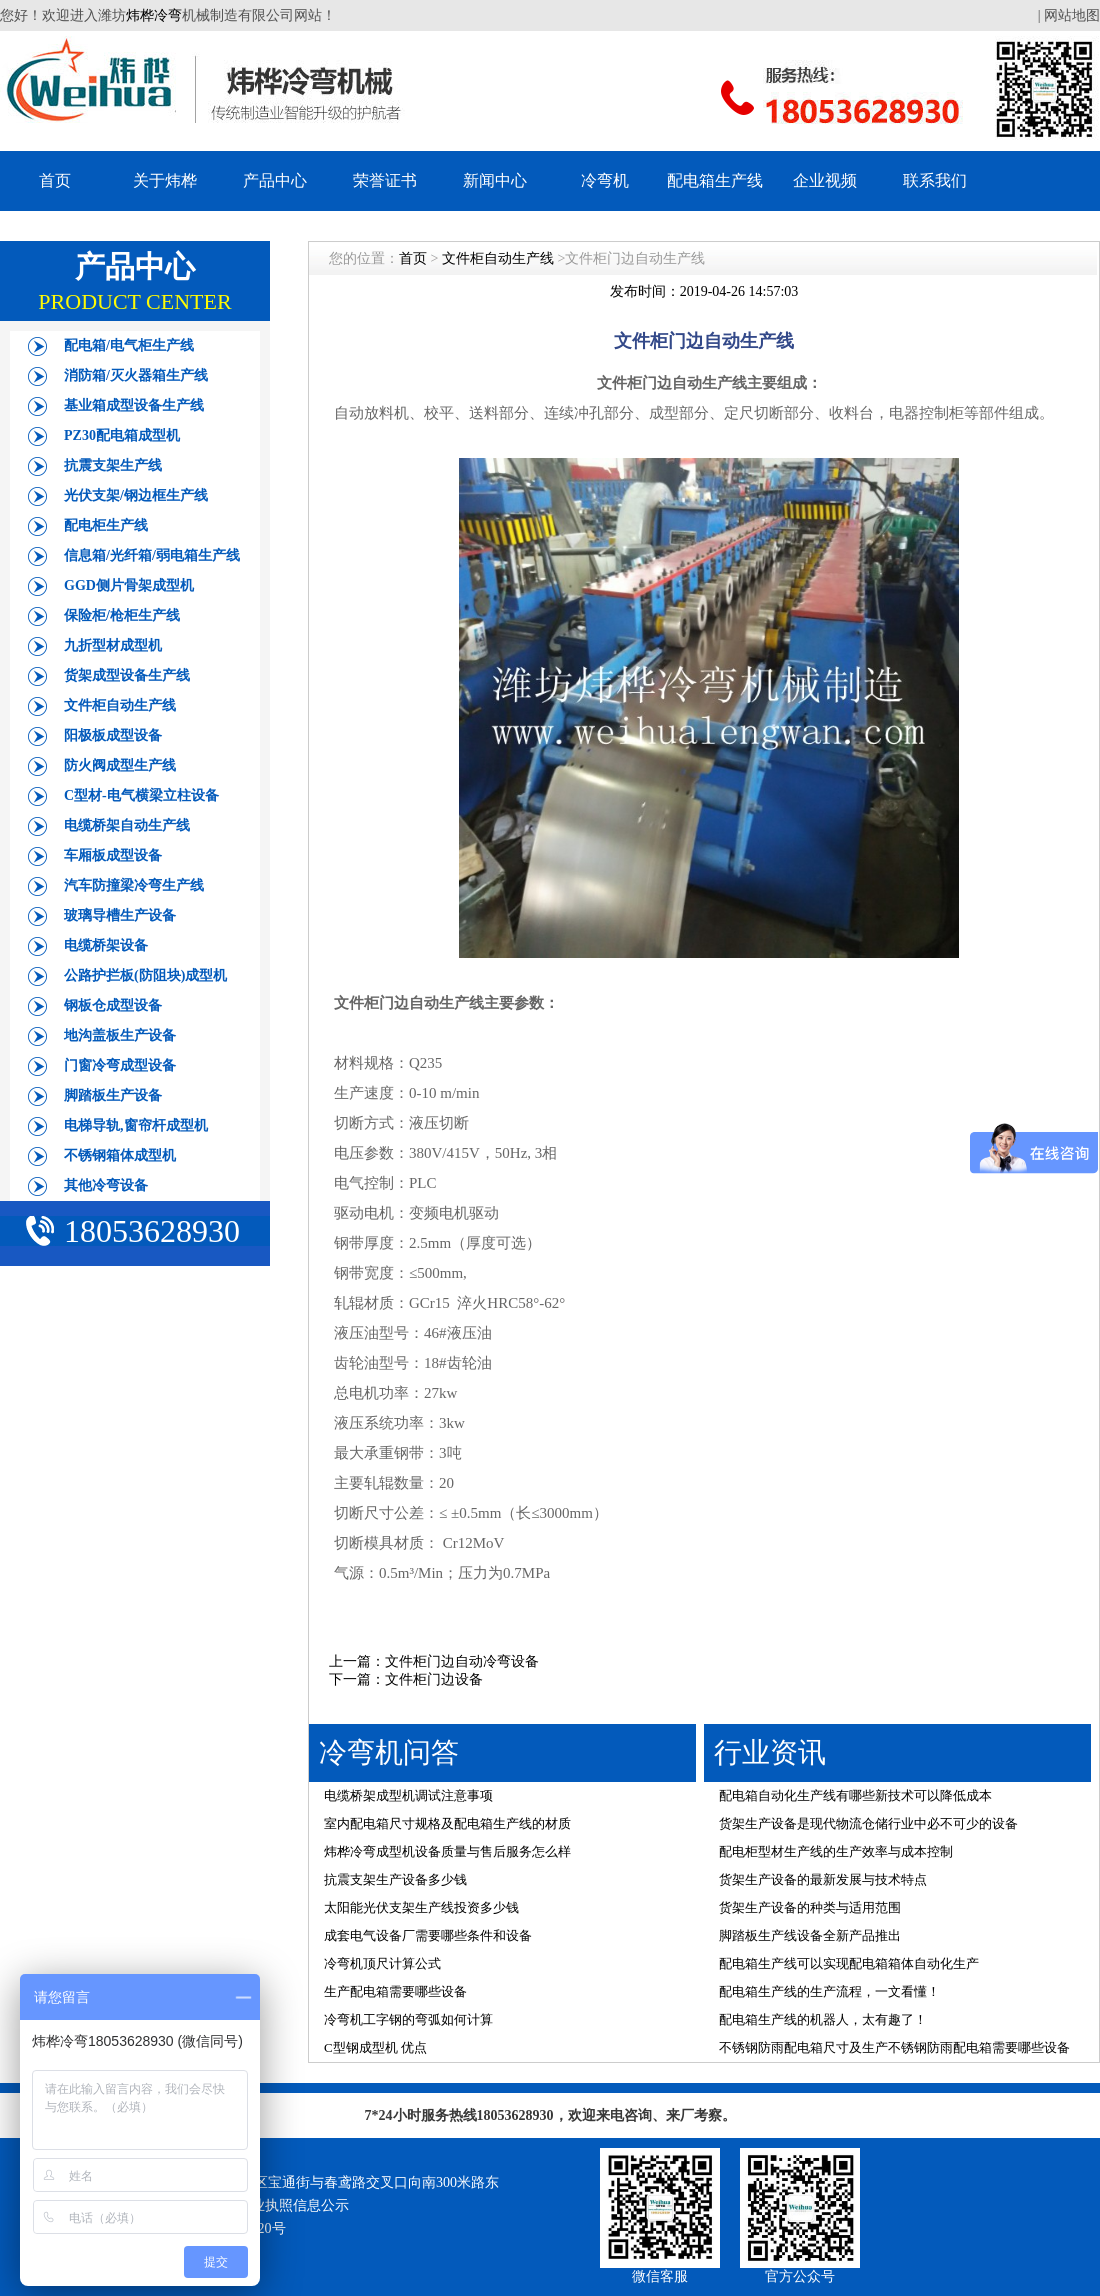 This screenshot has height=2296, width=1100. What do you see at coordinates (134, 885) in the screenshot?
I see `汽车防撞梁冷弯生产线` at bounding box center [134, 885].